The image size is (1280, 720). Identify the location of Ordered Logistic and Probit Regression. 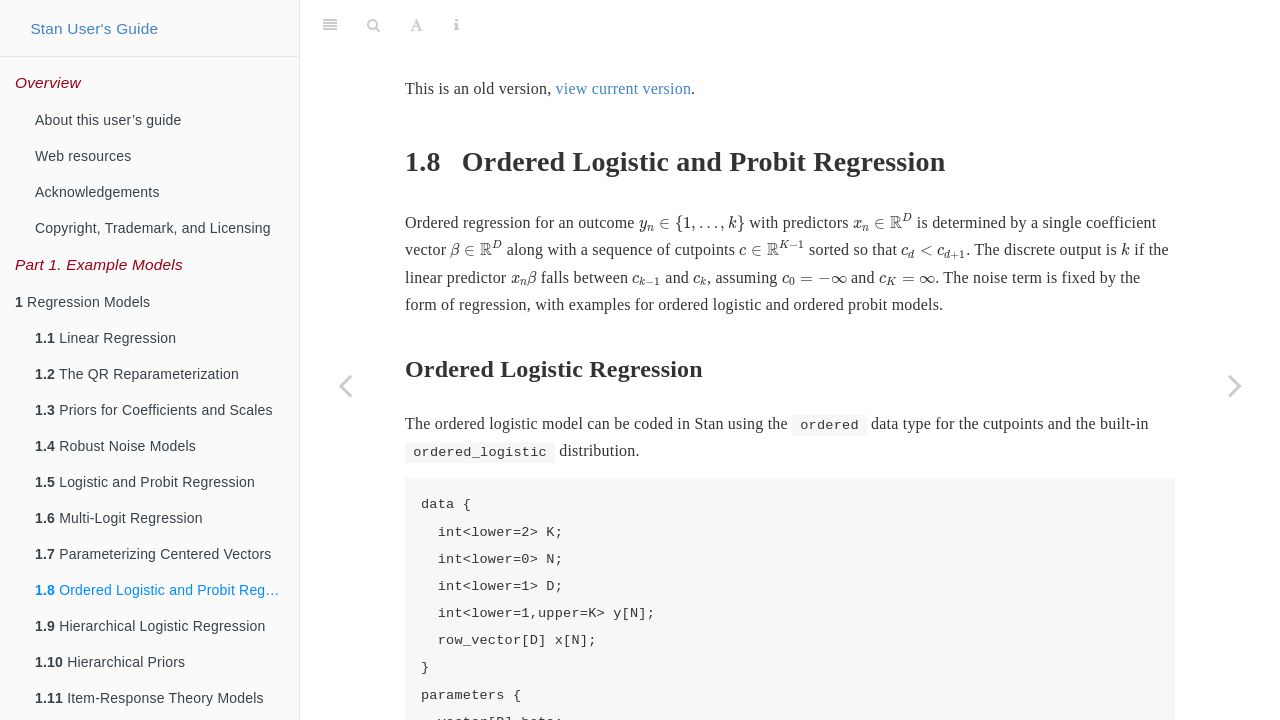
(167, 590).